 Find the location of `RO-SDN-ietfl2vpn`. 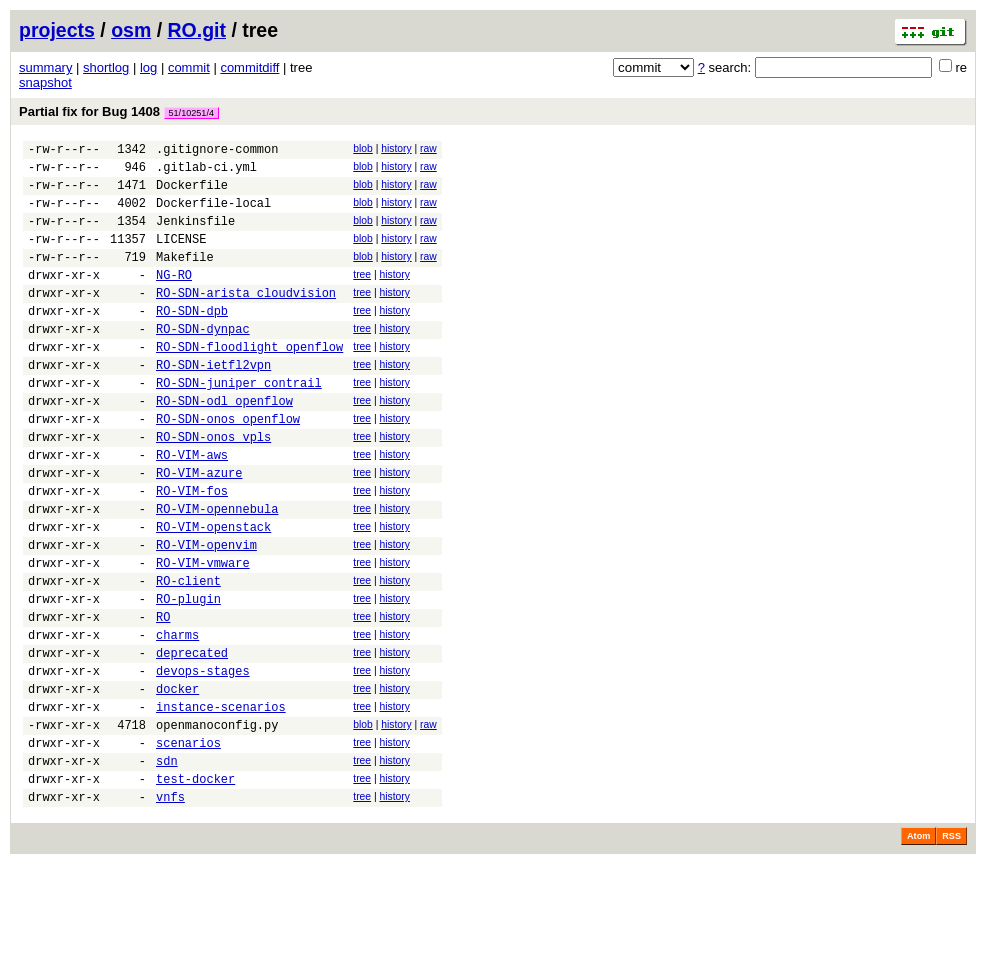

RO-SDN-ietfl2vpn is located at coordinates (213, 403).